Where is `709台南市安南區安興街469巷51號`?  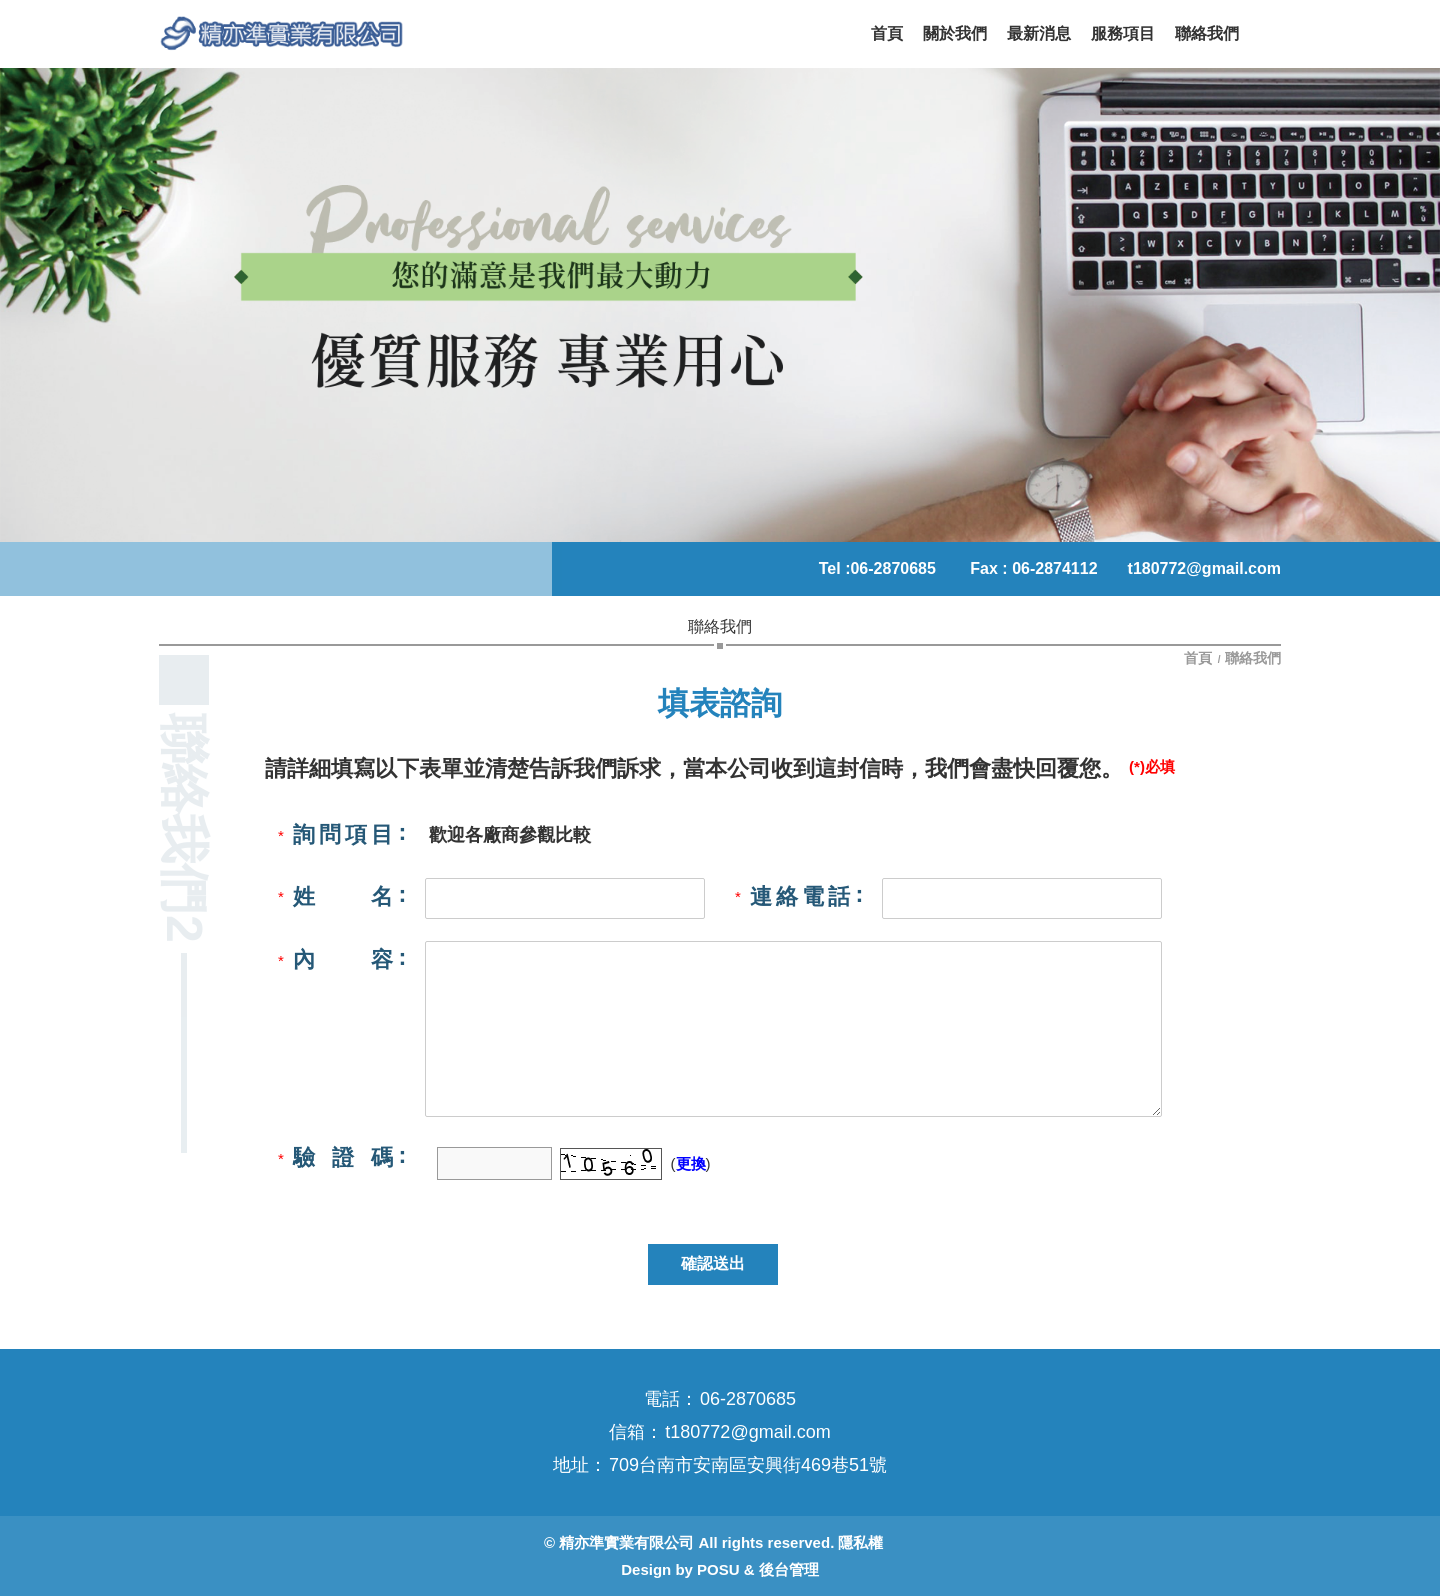
709台南市安南區安興街469巷51號 is located at coordinates (748, 1465).